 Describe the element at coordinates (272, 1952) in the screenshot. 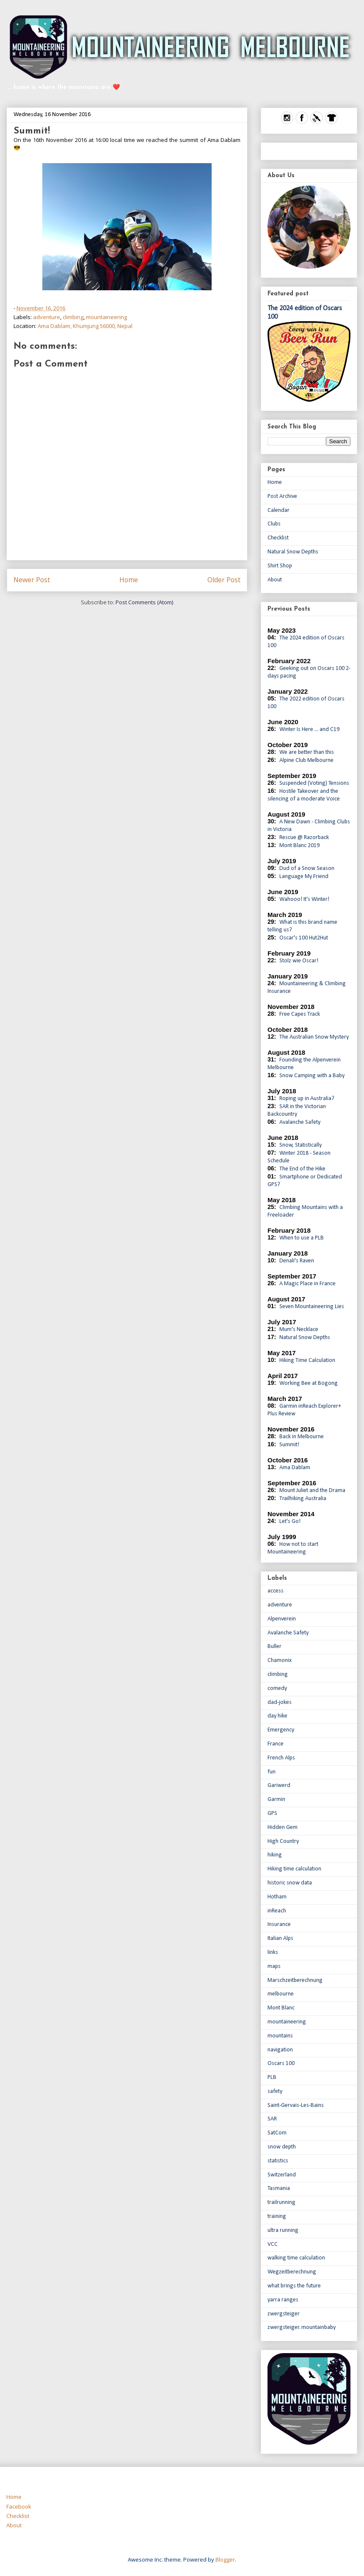

I see `links` at that location.